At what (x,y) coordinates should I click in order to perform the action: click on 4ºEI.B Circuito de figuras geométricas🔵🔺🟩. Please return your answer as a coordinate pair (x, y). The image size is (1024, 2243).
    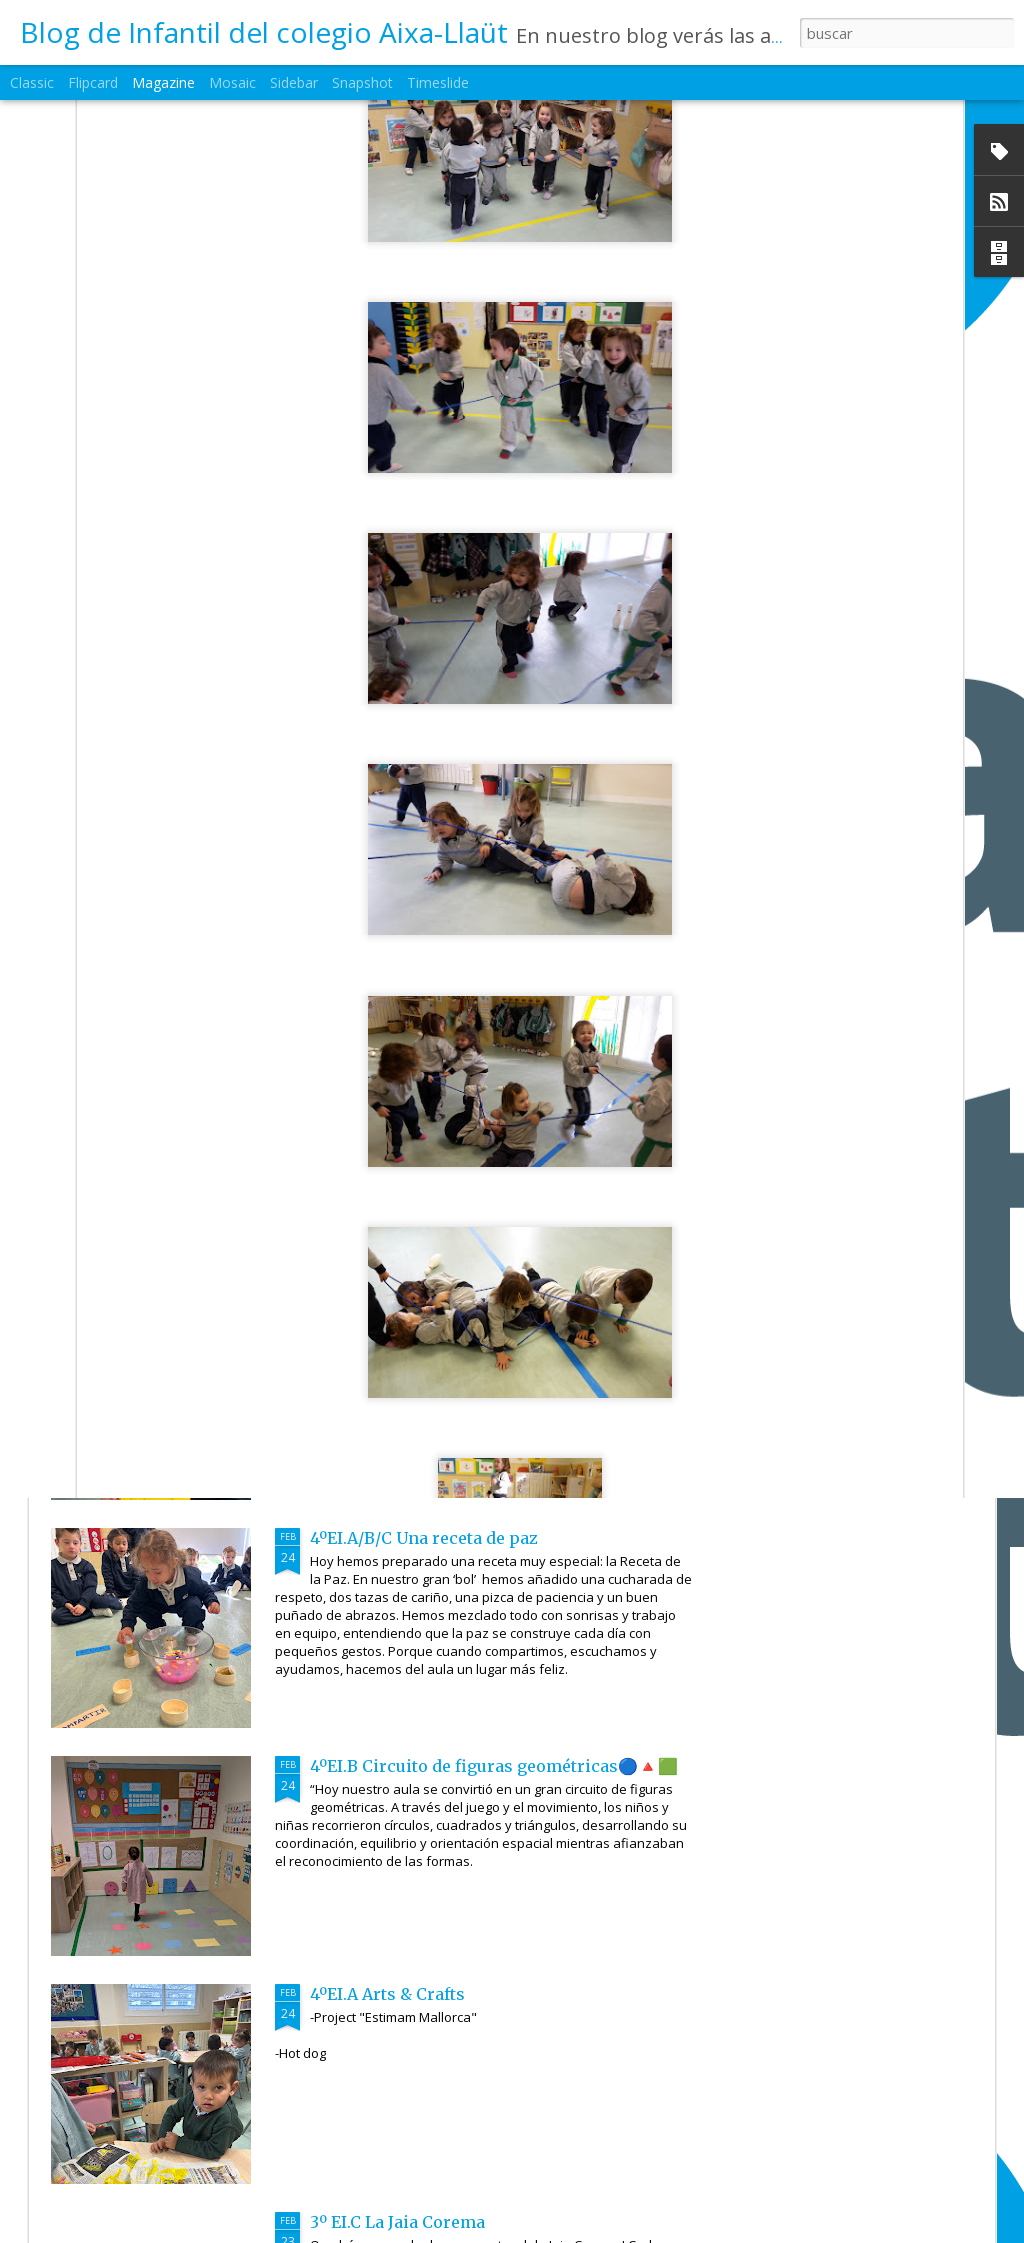
    Looking at the image, I should click on (494, 1766).